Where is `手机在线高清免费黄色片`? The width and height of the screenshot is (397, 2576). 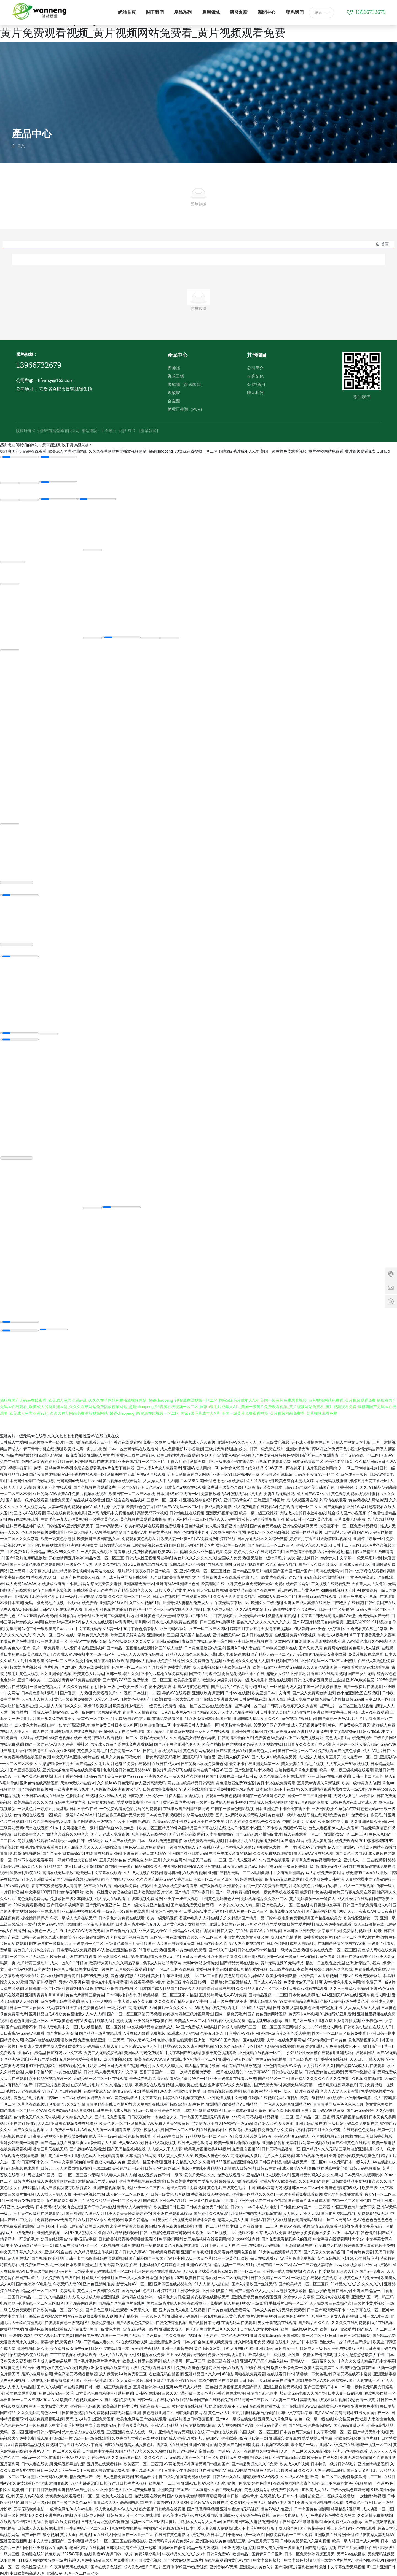
手机在线高清免费黄色片 is located at coordinates (328, 1814).